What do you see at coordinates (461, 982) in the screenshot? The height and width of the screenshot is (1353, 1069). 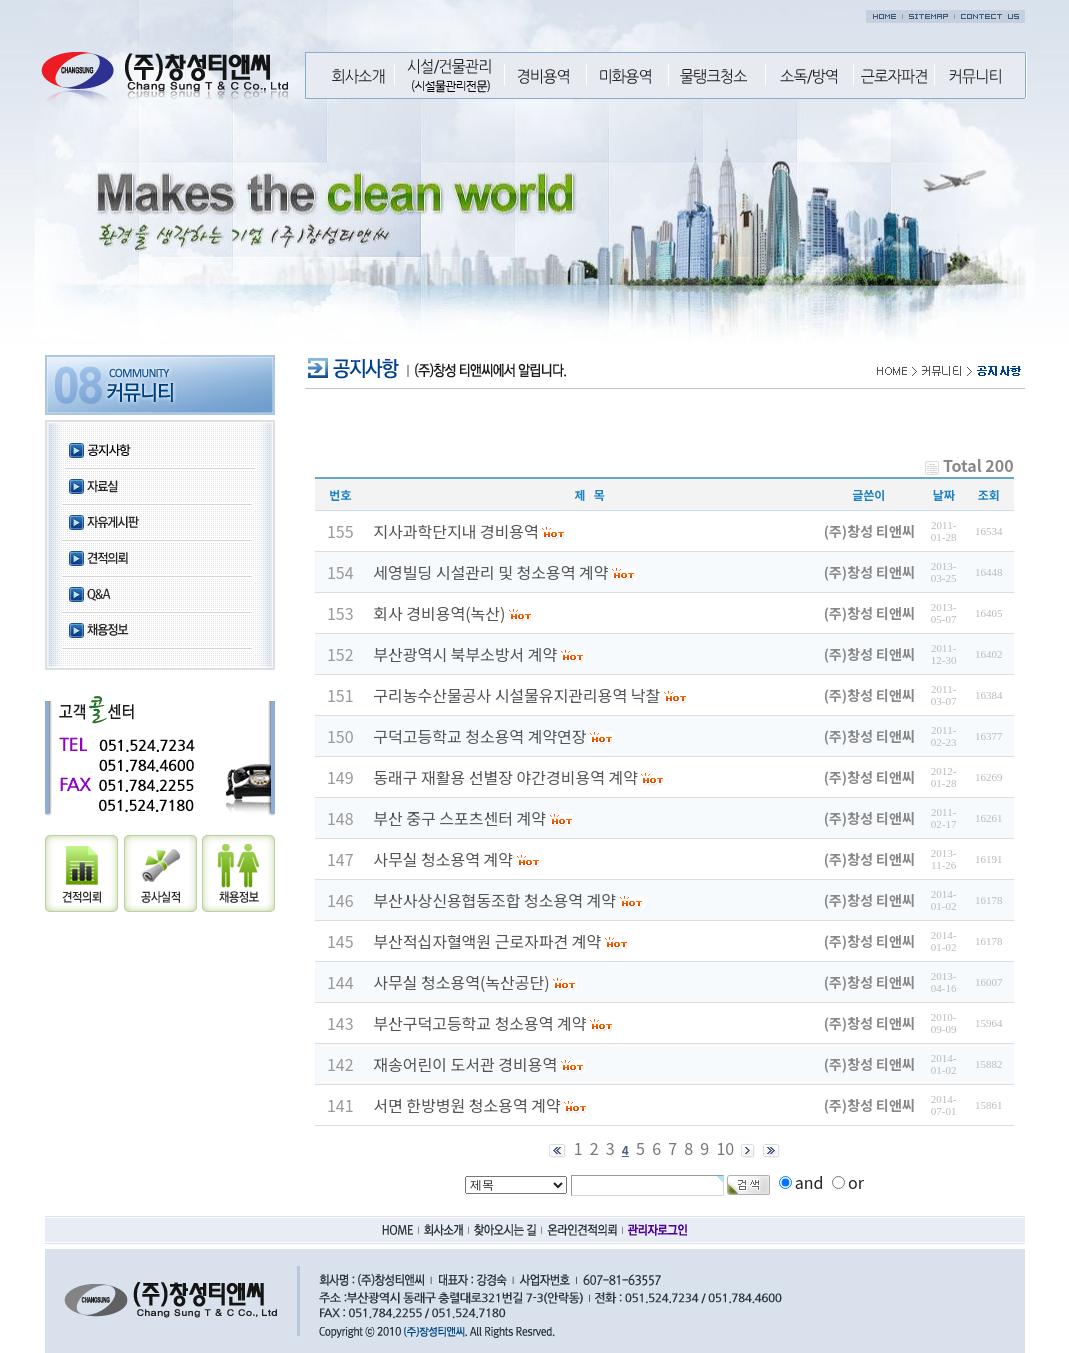 I see `사무실 청소용역(녹산공단)` at bounding box center [461, 982].